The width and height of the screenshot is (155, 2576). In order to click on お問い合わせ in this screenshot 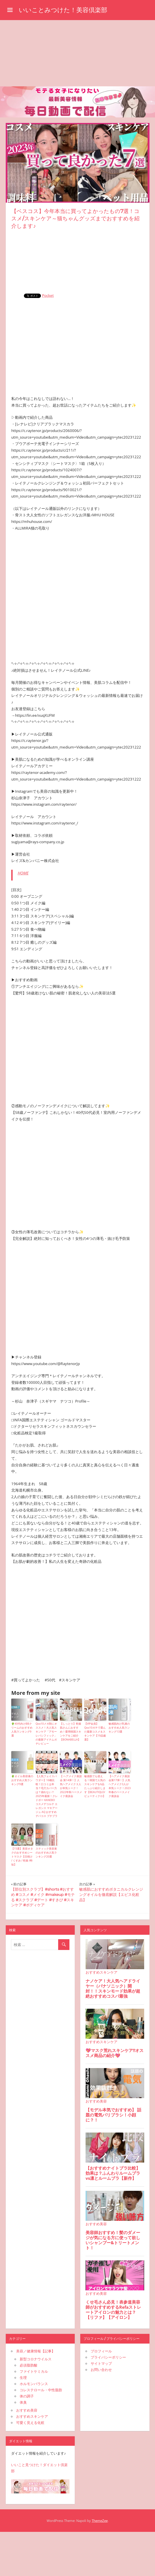, I will do `click(101, 2369)`.